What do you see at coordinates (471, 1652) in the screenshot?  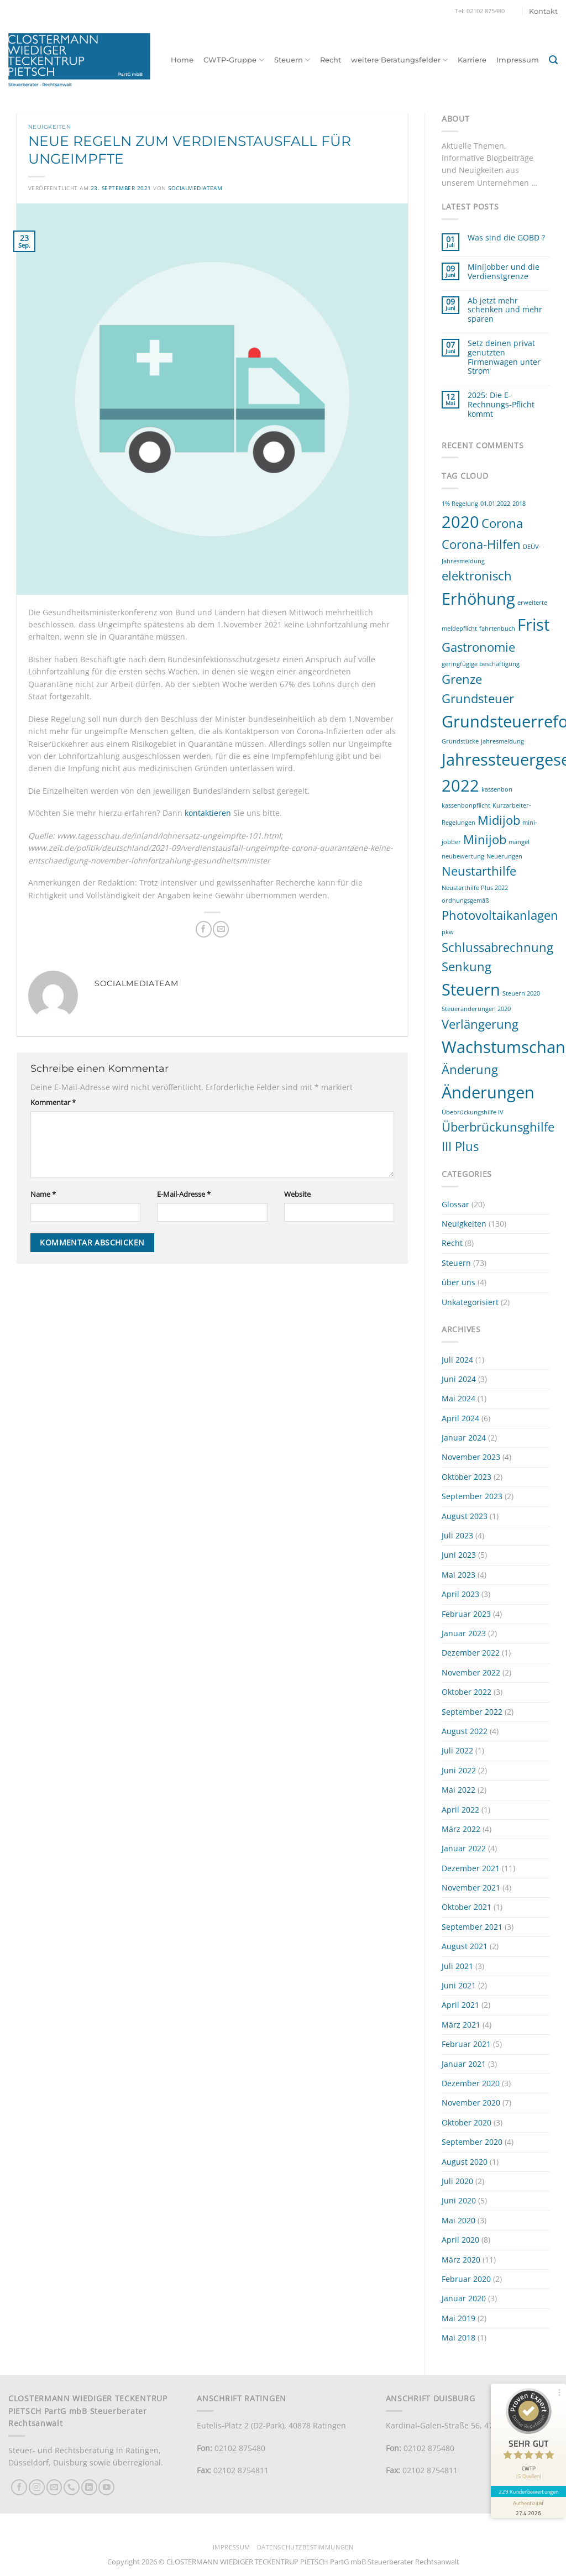 I see `Dezember 2022` at bounding box center [471, 1652].